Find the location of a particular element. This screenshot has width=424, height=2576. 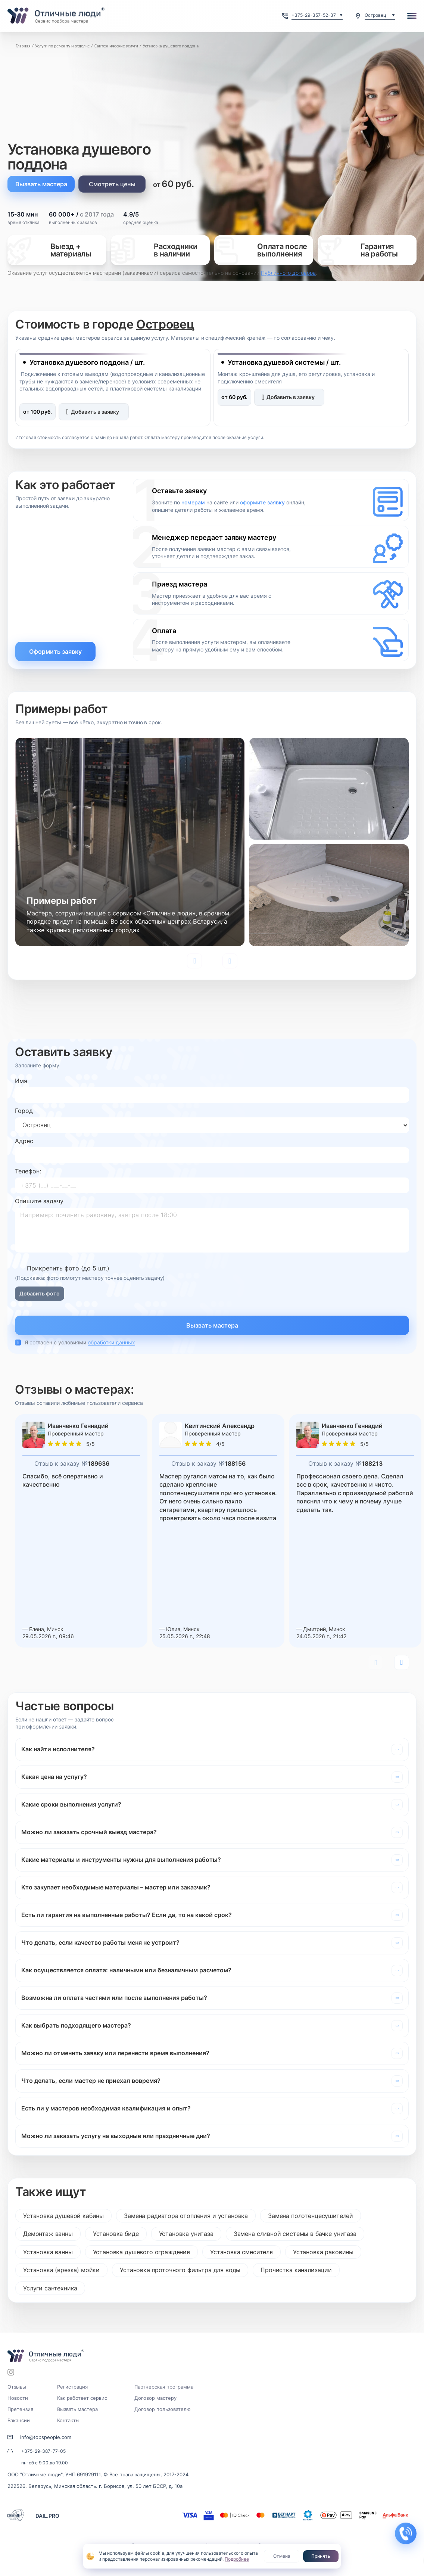

Договор мастеру is located at coordinates (155, 2398).